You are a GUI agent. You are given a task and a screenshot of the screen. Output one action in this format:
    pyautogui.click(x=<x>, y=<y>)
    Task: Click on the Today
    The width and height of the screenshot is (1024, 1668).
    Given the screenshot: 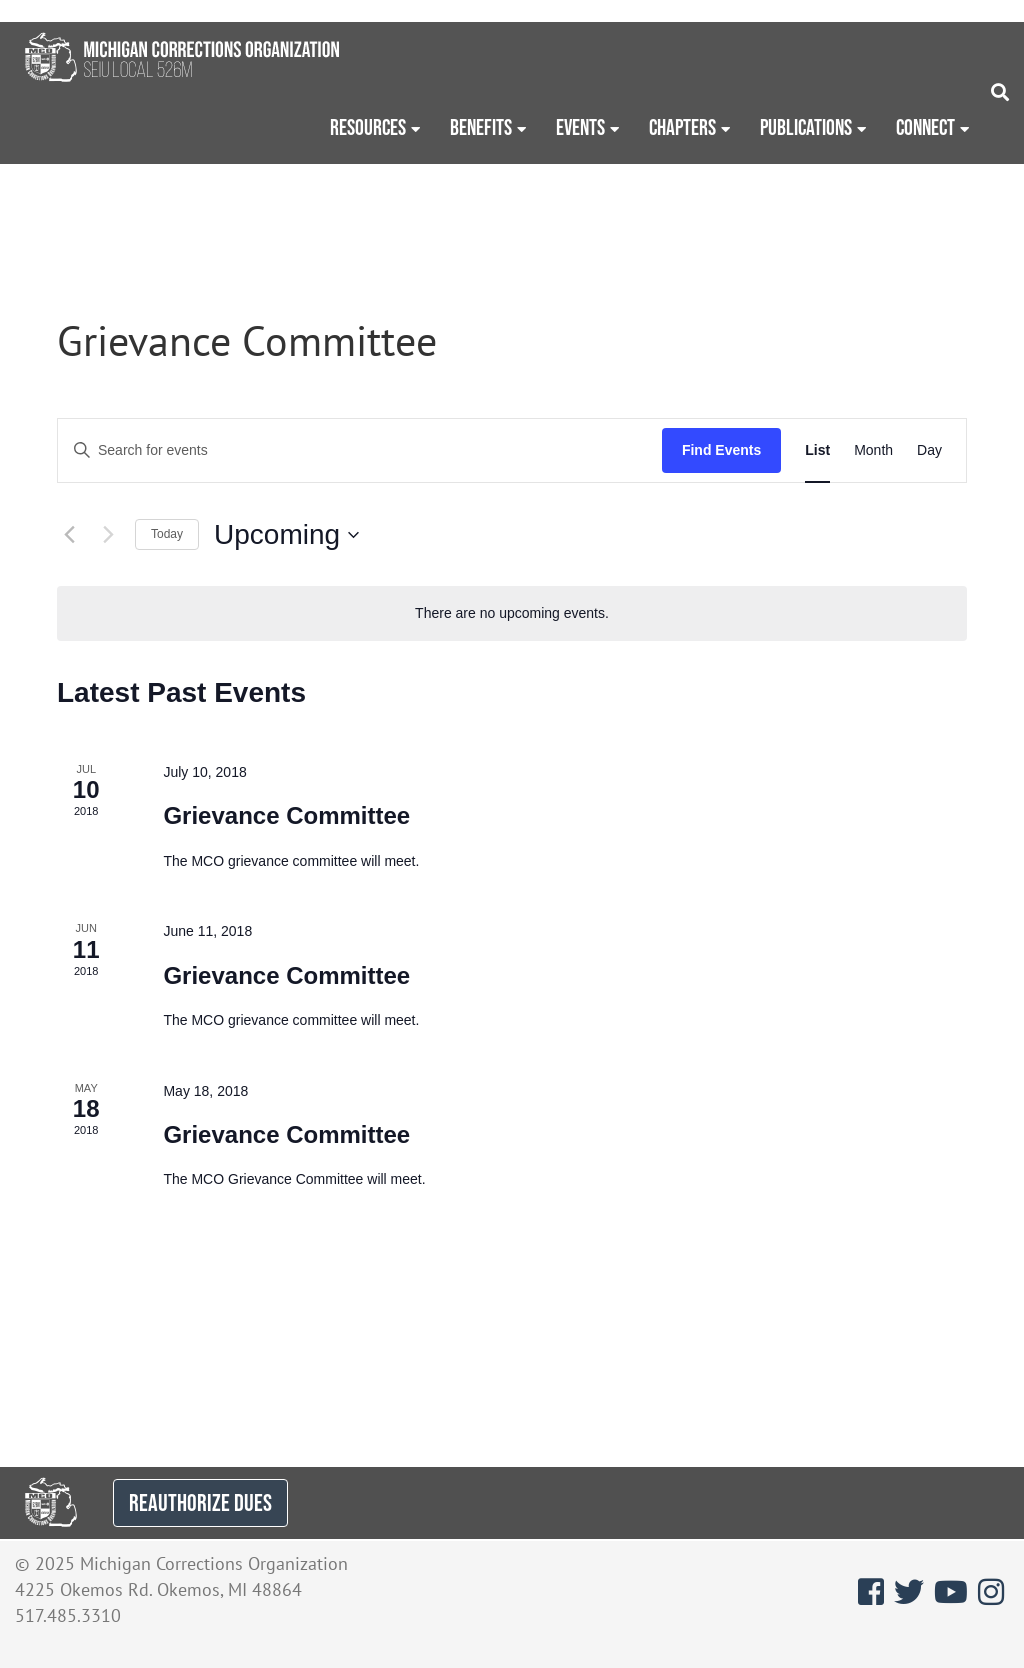 What is the action you would take?
    pyautogui.click(x=167, y=534)
    